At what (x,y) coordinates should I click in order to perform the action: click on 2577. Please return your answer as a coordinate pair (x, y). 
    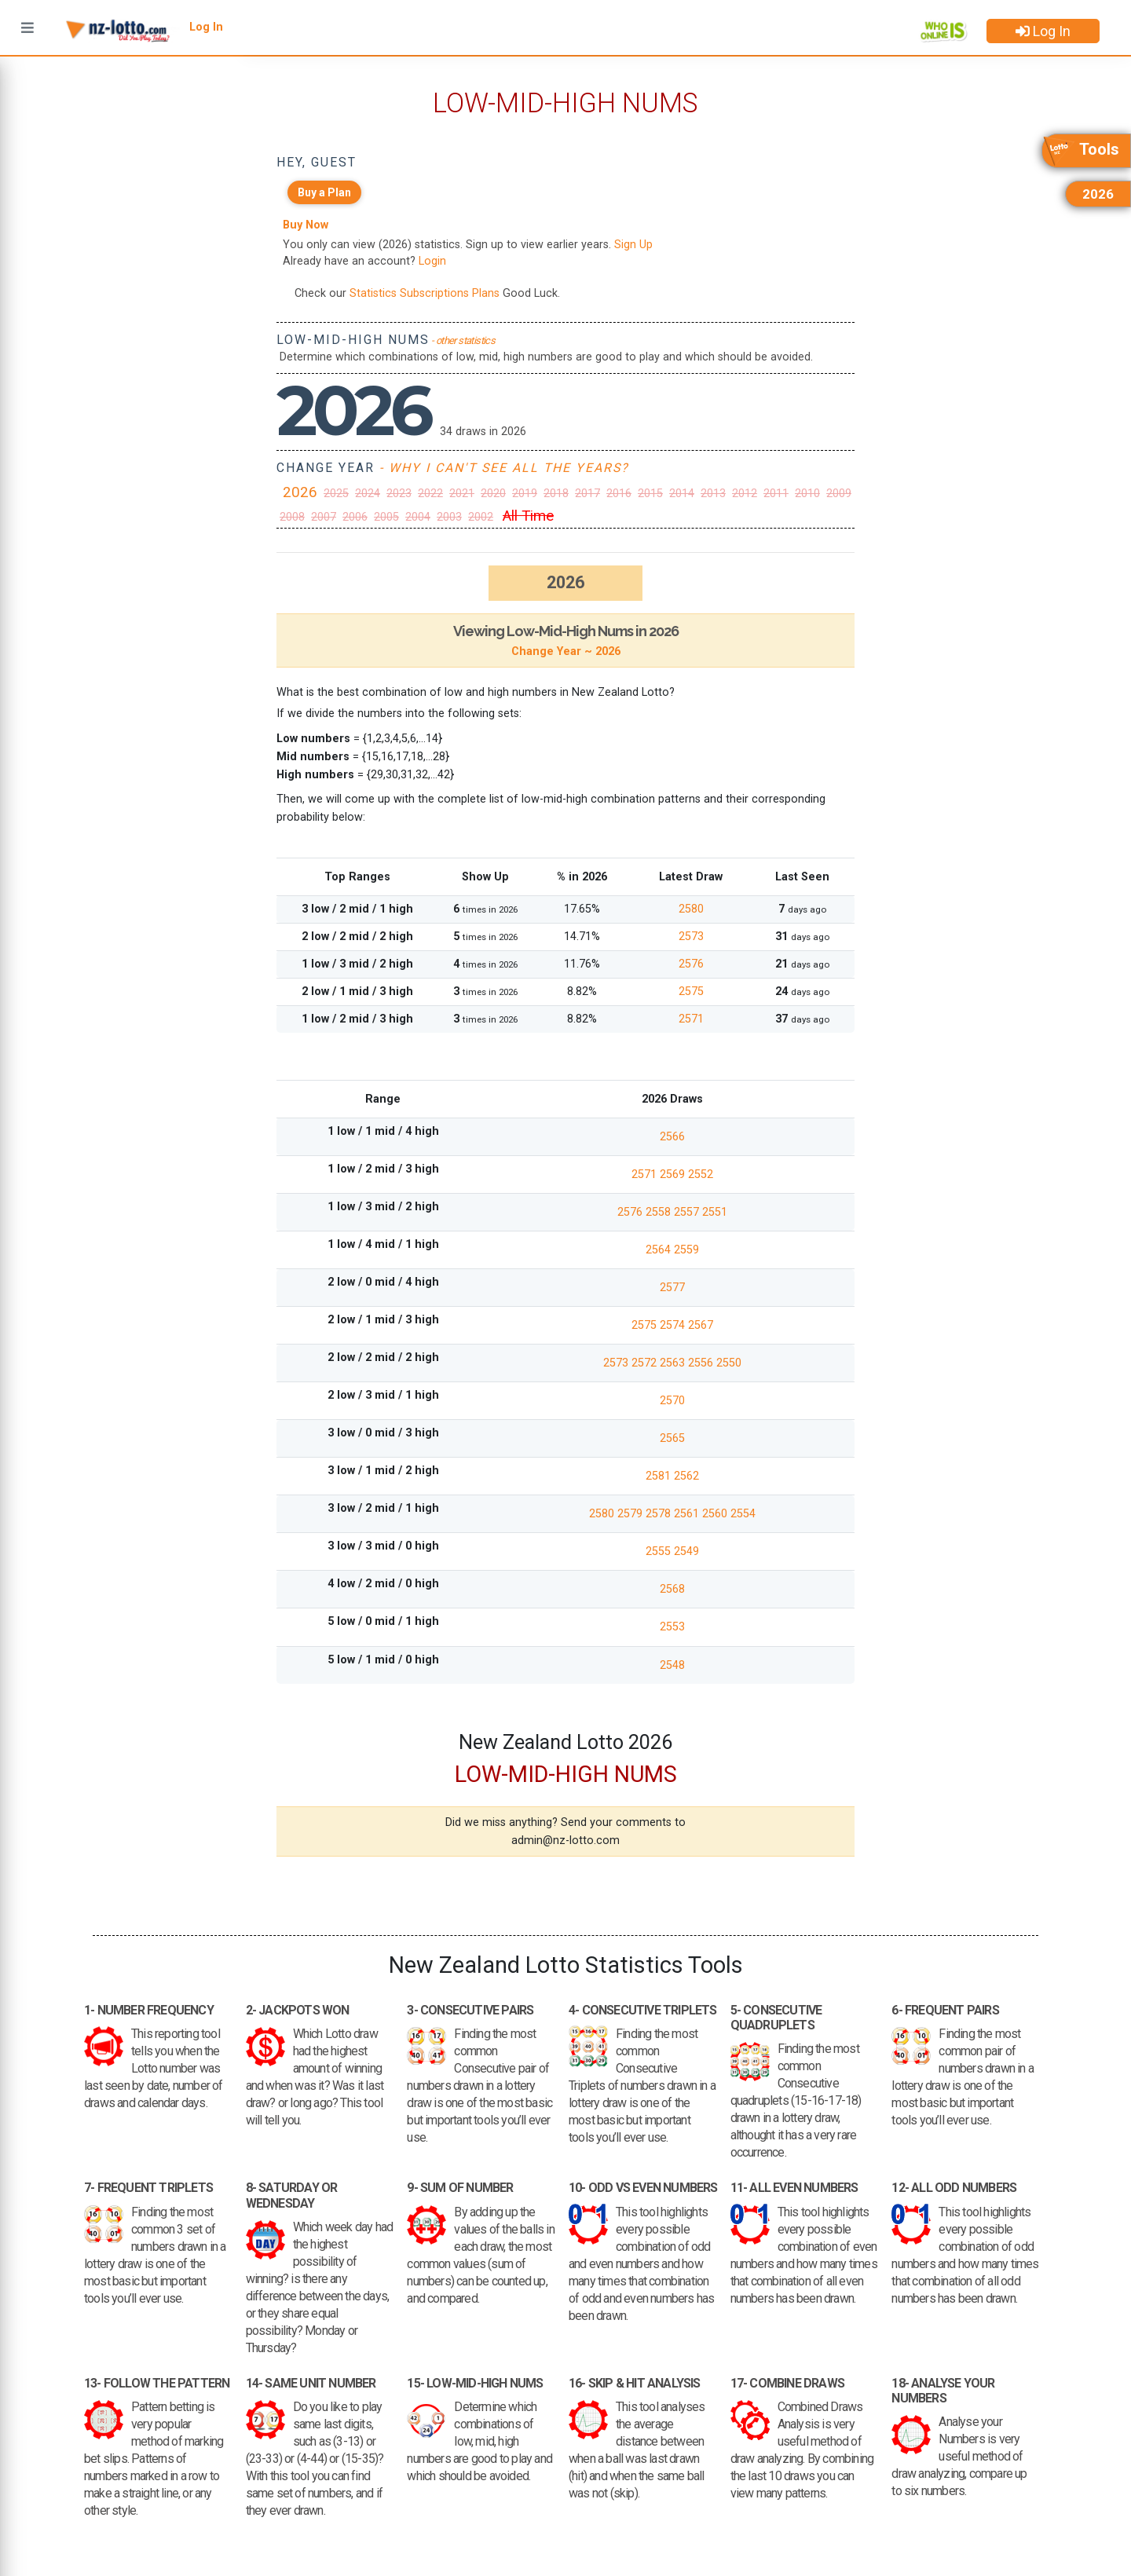
    Looking at the image, I should click on (672, 1287).